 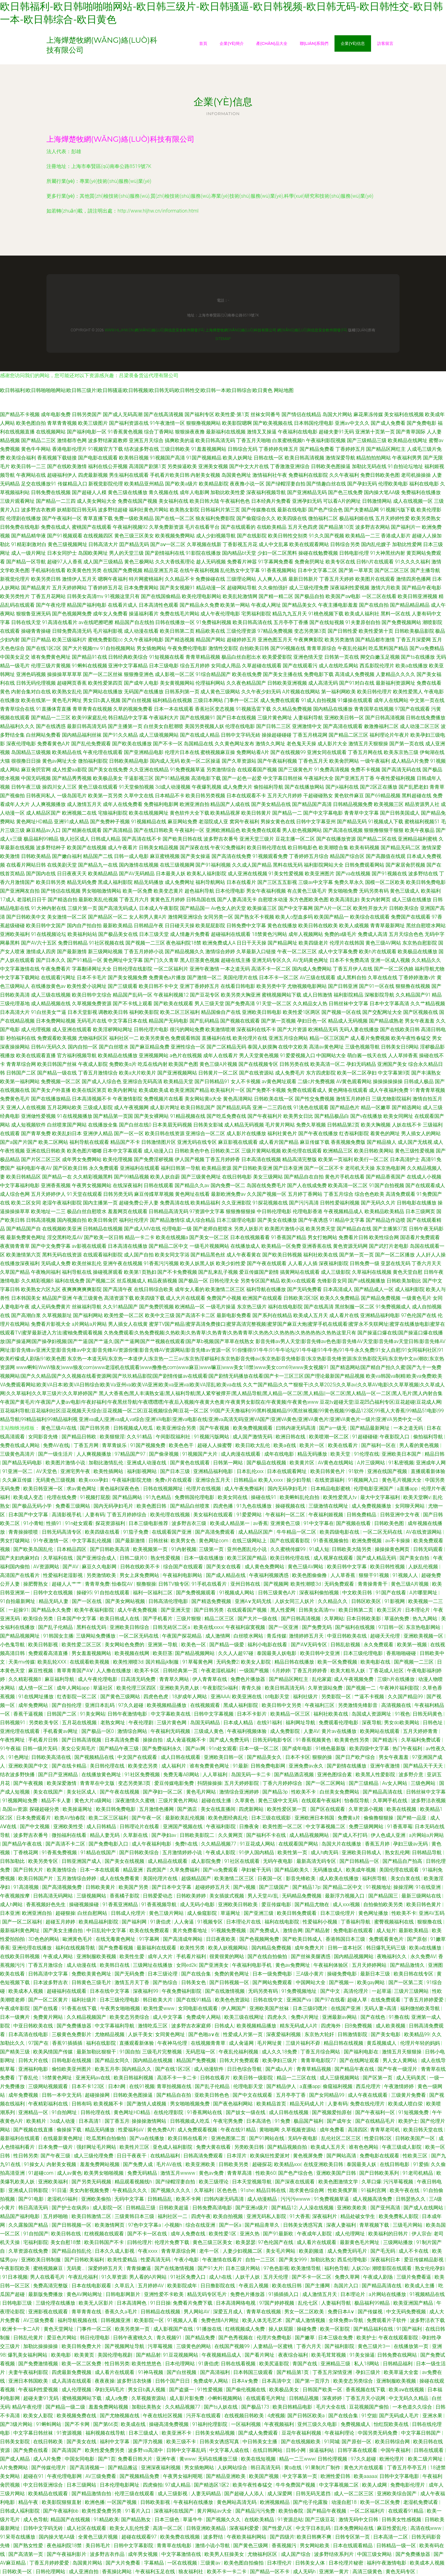 I want to click on 国产美女视频91, so click(x=177, y=588).